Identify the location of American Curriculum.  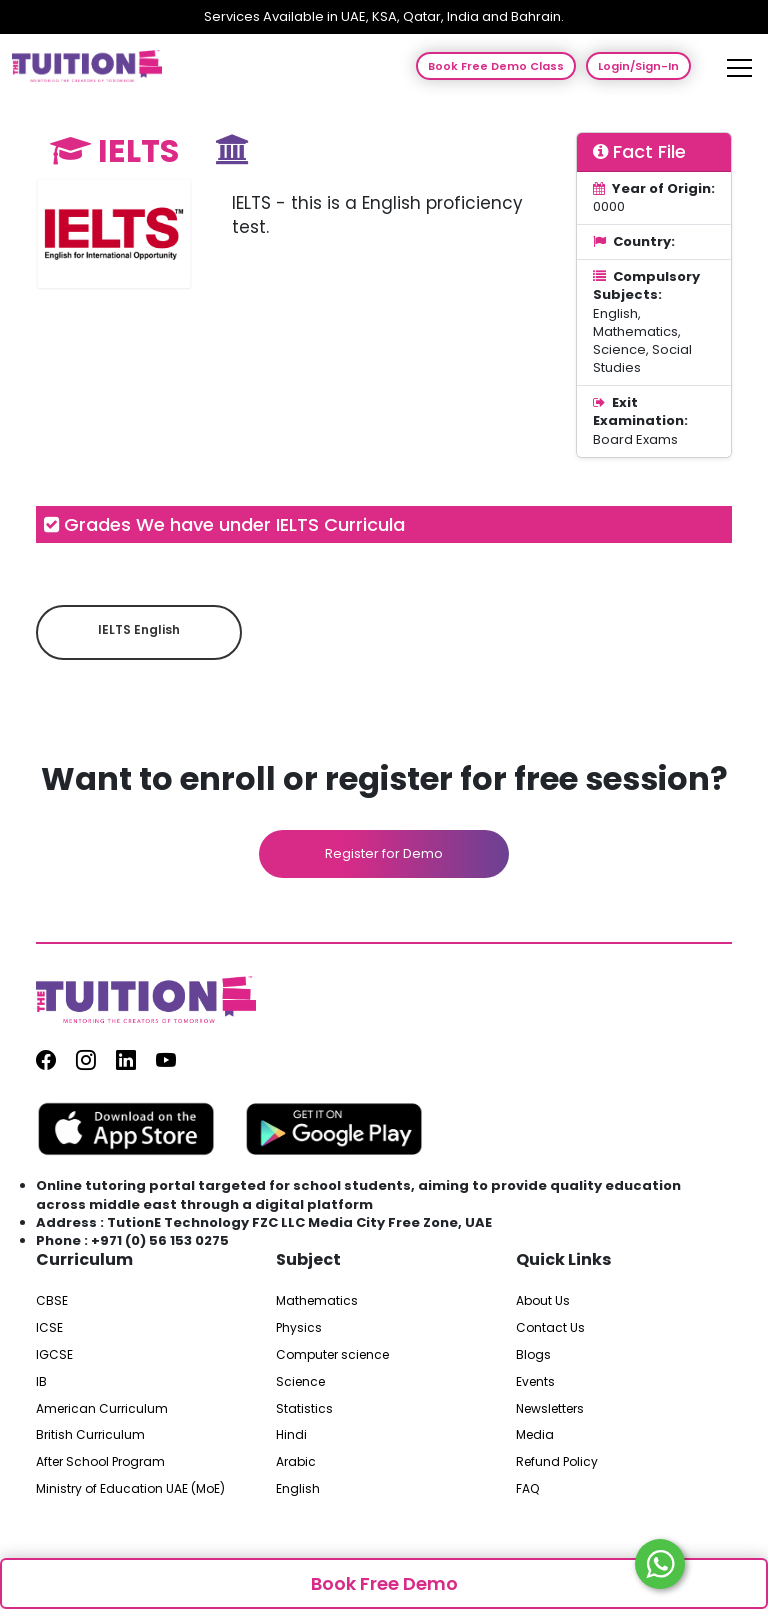
(102, 1409).